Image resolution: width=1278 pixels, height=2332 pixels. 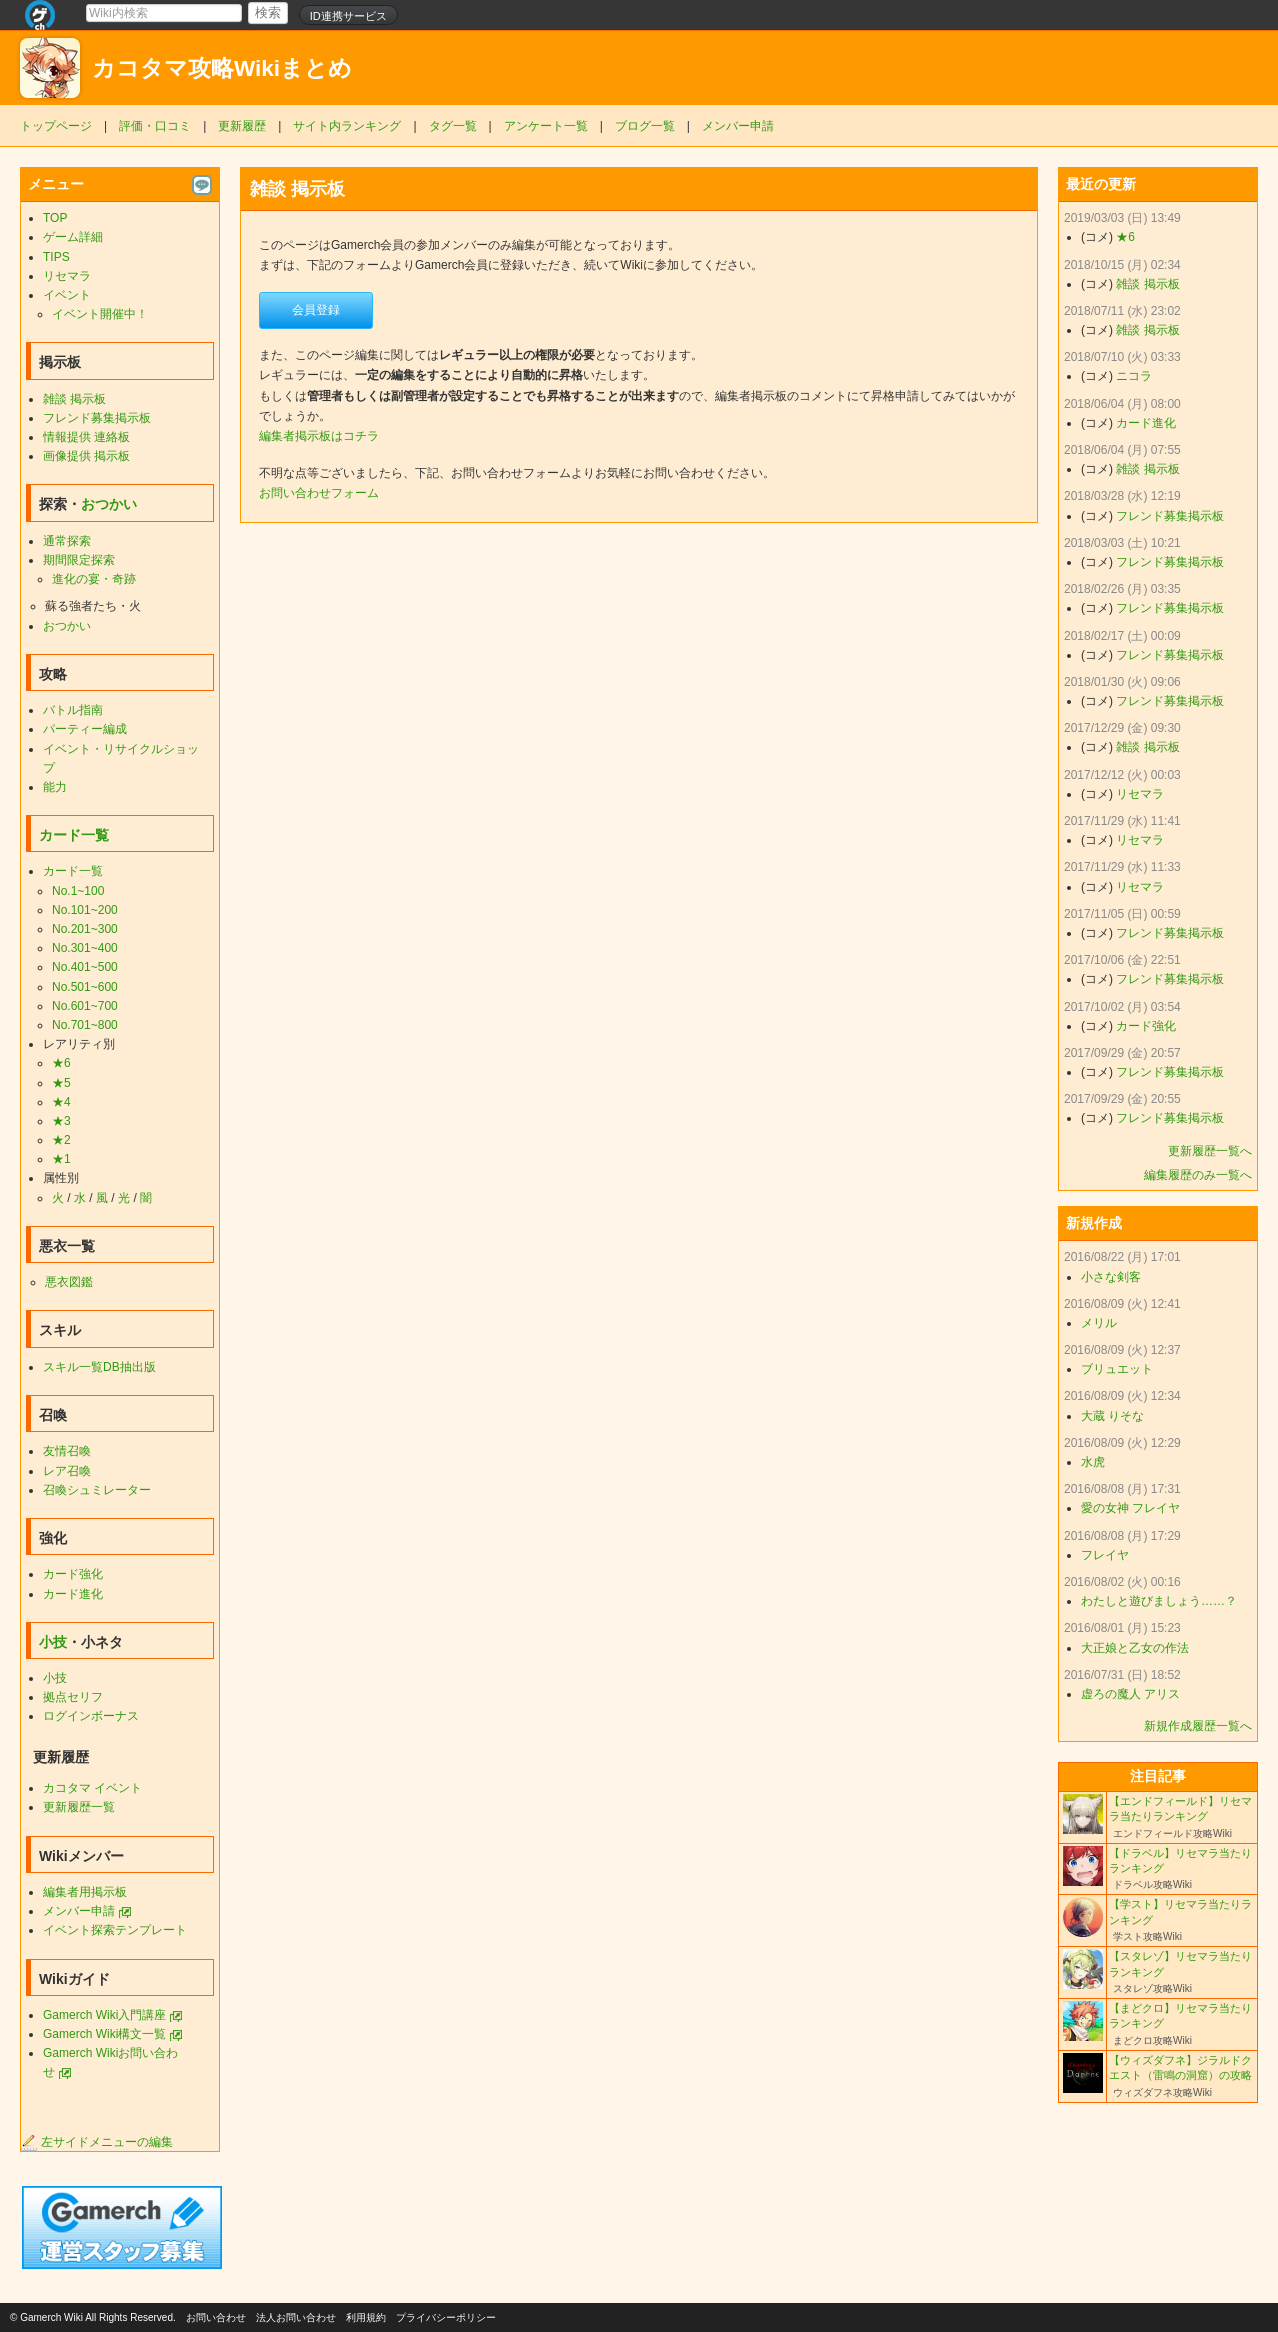 What do you see at coordinates (73, 237) in the screenshot?
I see `ゲーム詳細` at bounding box center [73, 237].